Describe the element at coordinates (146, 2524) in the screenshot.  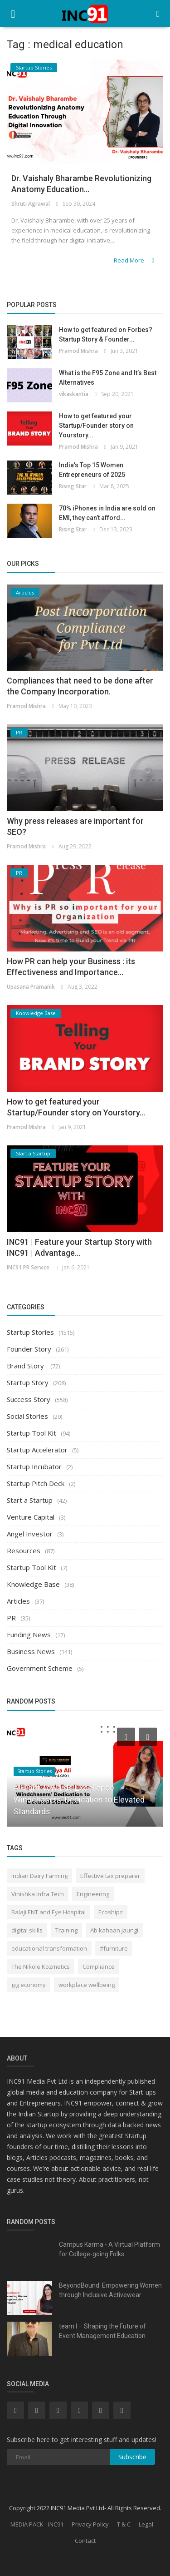
I see `Legal` at that location.